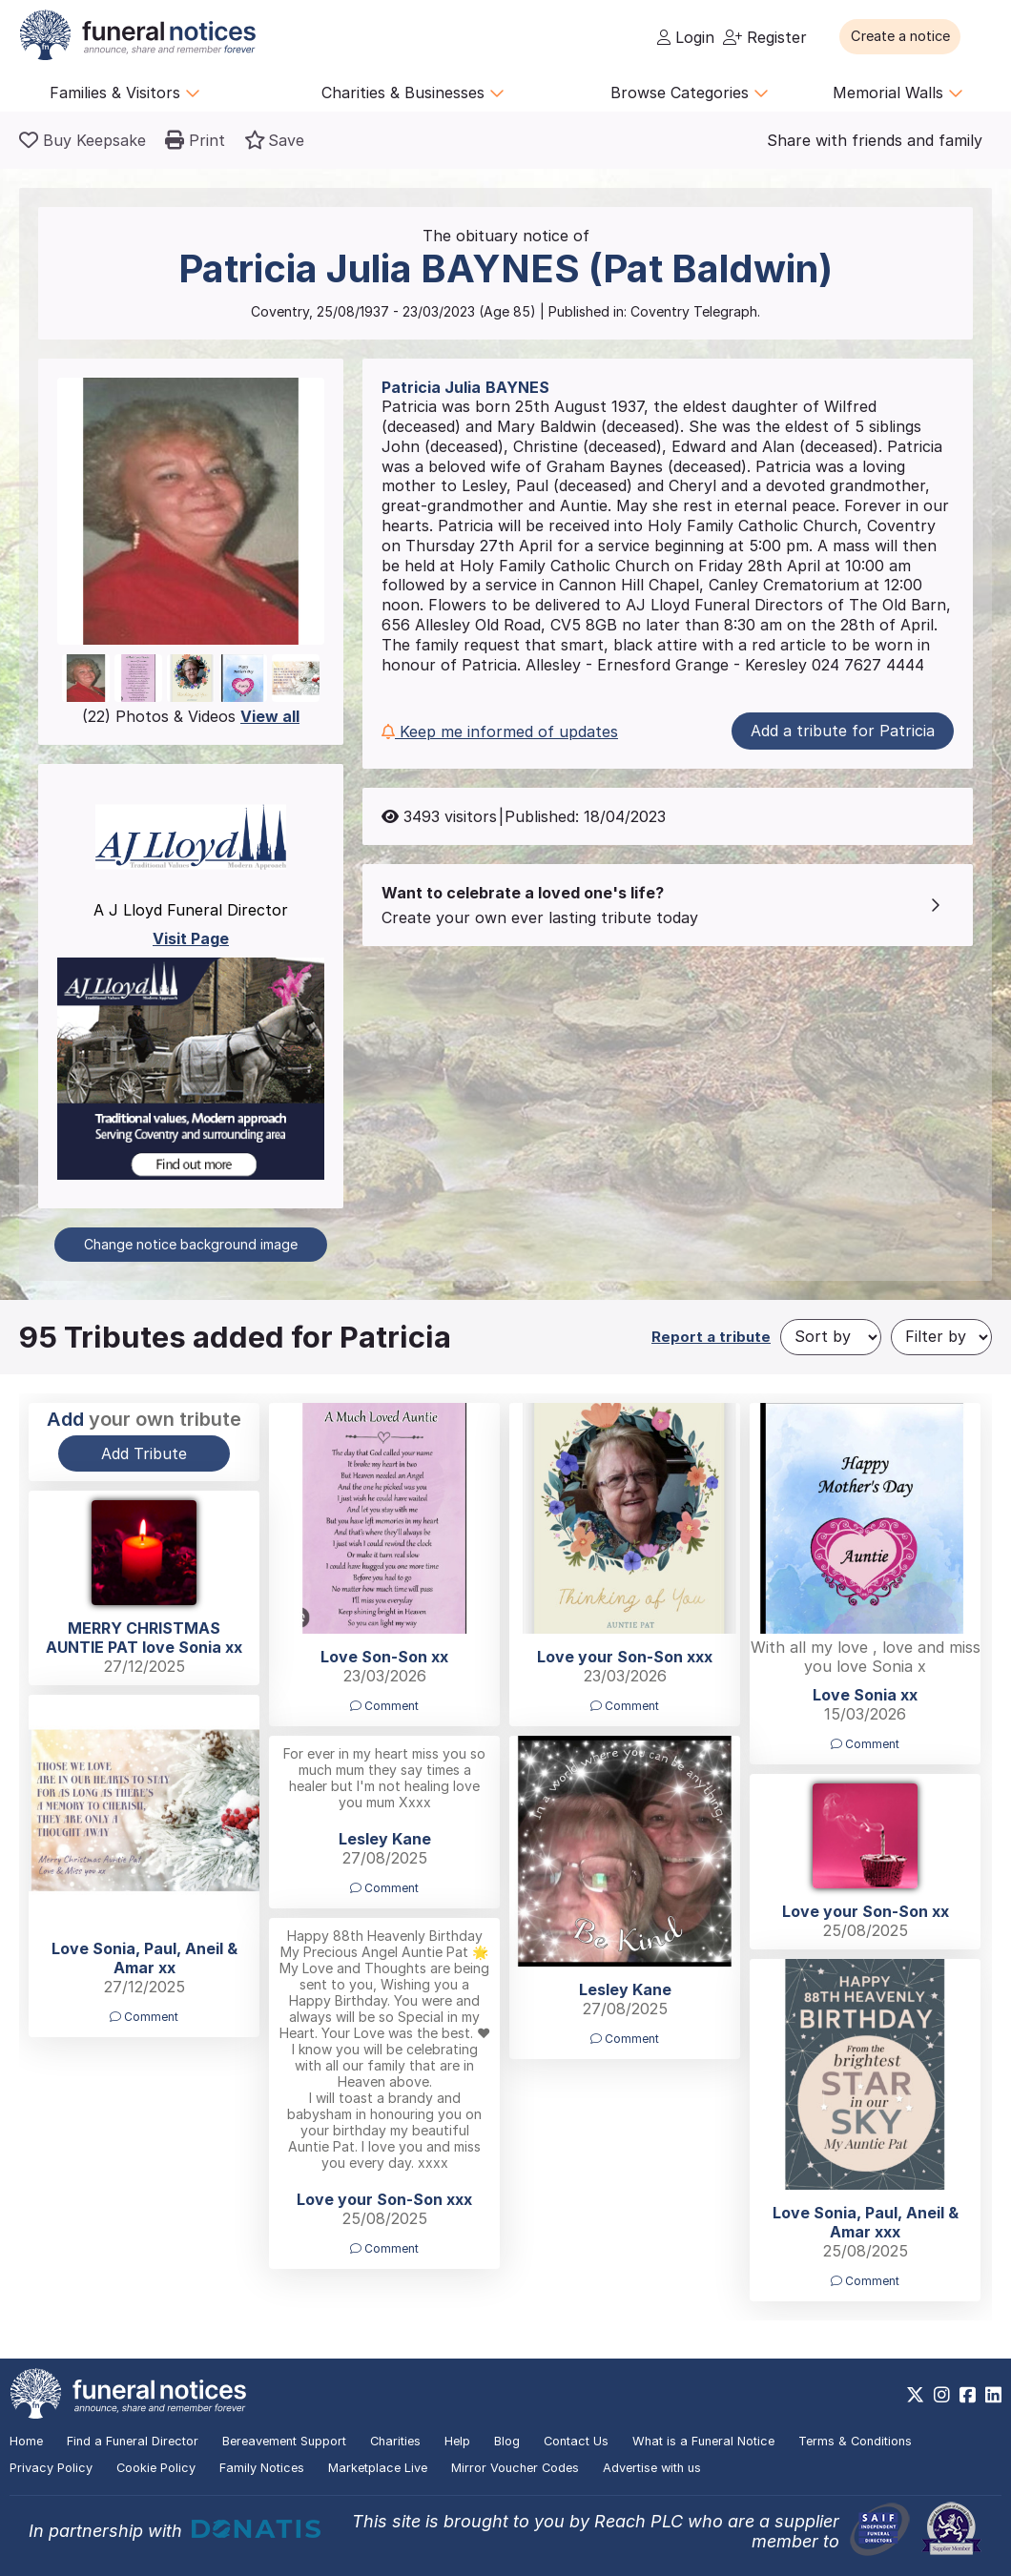 Image resolution: width=1011 pixels, height=2576 pixels. Describe the element at coordinates (941, 1337) in the screenshot. I see `[Filter by]` at that location.